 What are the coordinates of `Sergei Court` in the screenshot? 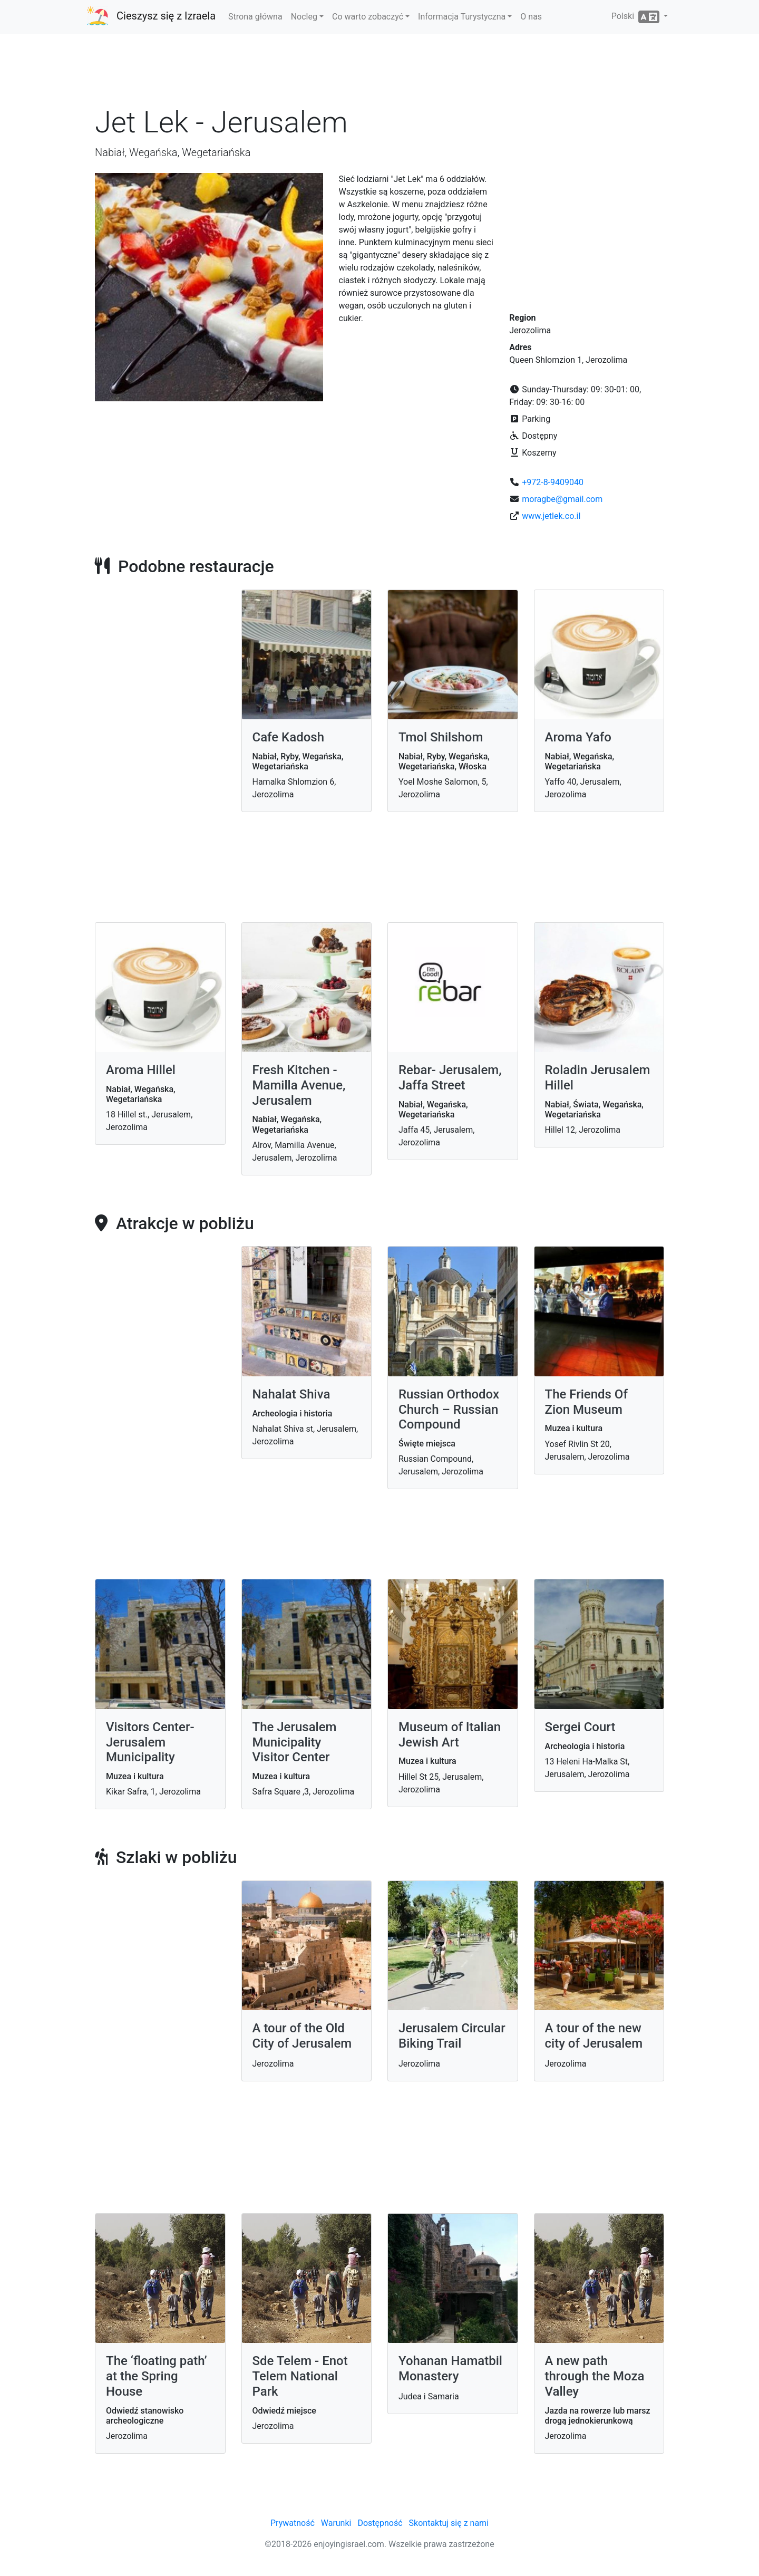 It's located at (580, 1727).